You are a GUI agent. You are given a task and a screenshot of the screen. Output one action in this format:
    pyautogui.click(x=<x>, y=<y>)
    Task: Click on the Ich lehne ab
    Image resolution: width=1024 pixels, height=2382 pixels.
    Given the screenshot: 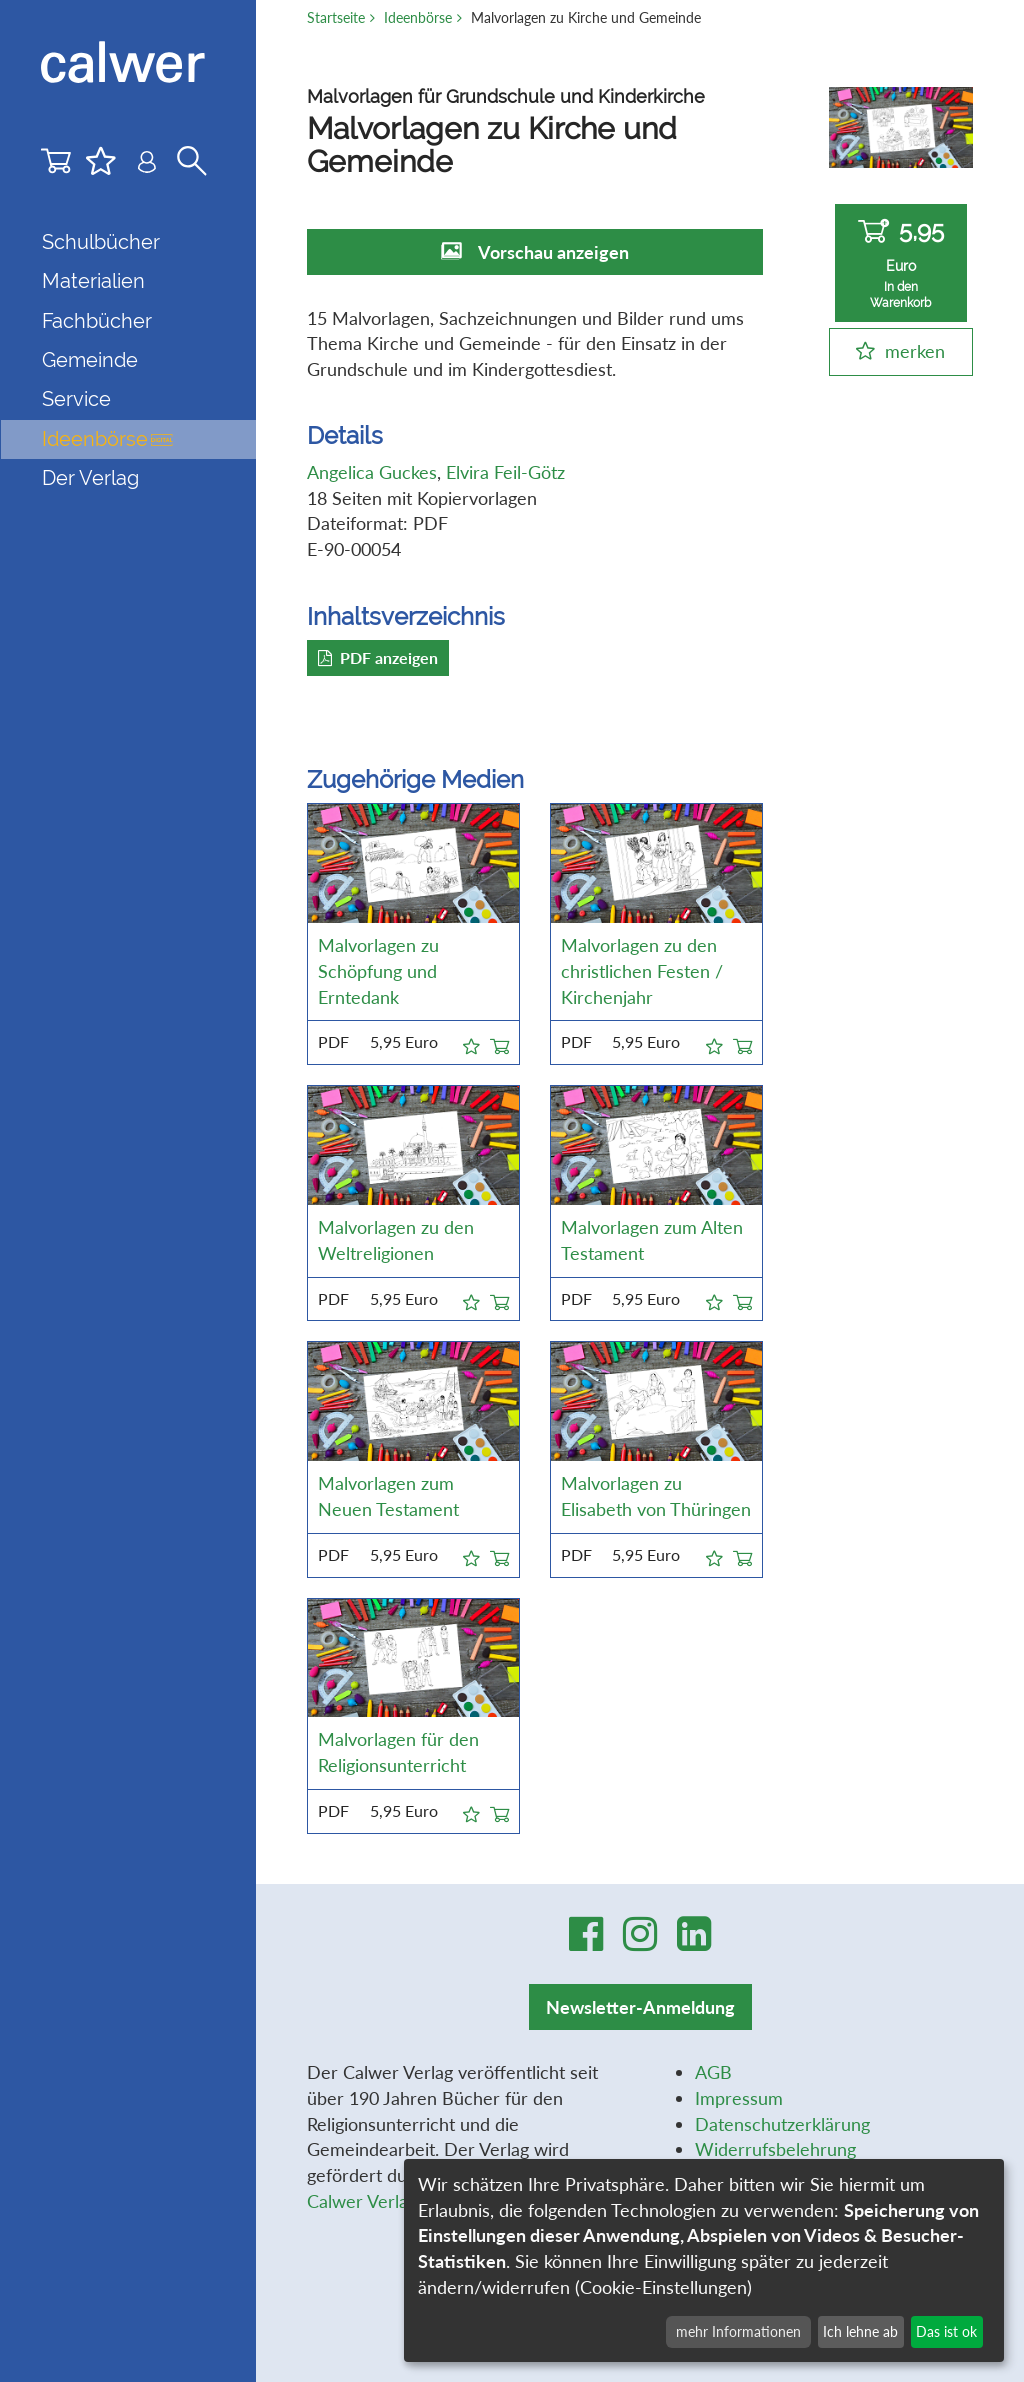 What is the action you would take?
    pyautogui.click(x=860, y=2331)
    